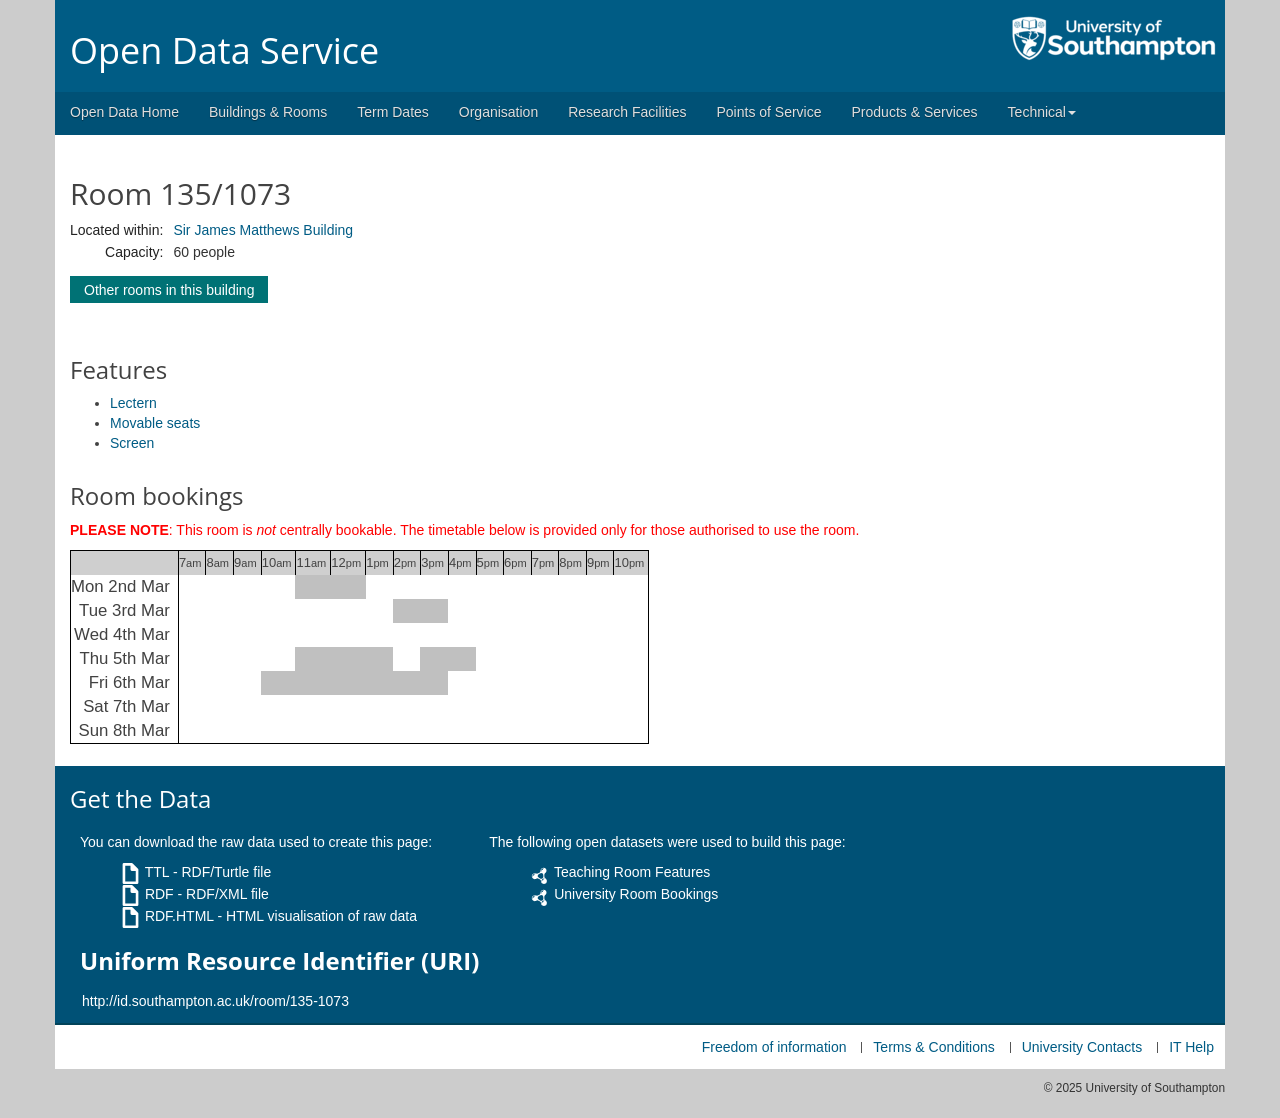 The image size is (1280, 1118). I want to click on Terms & Conditions, so click(933, 1047).